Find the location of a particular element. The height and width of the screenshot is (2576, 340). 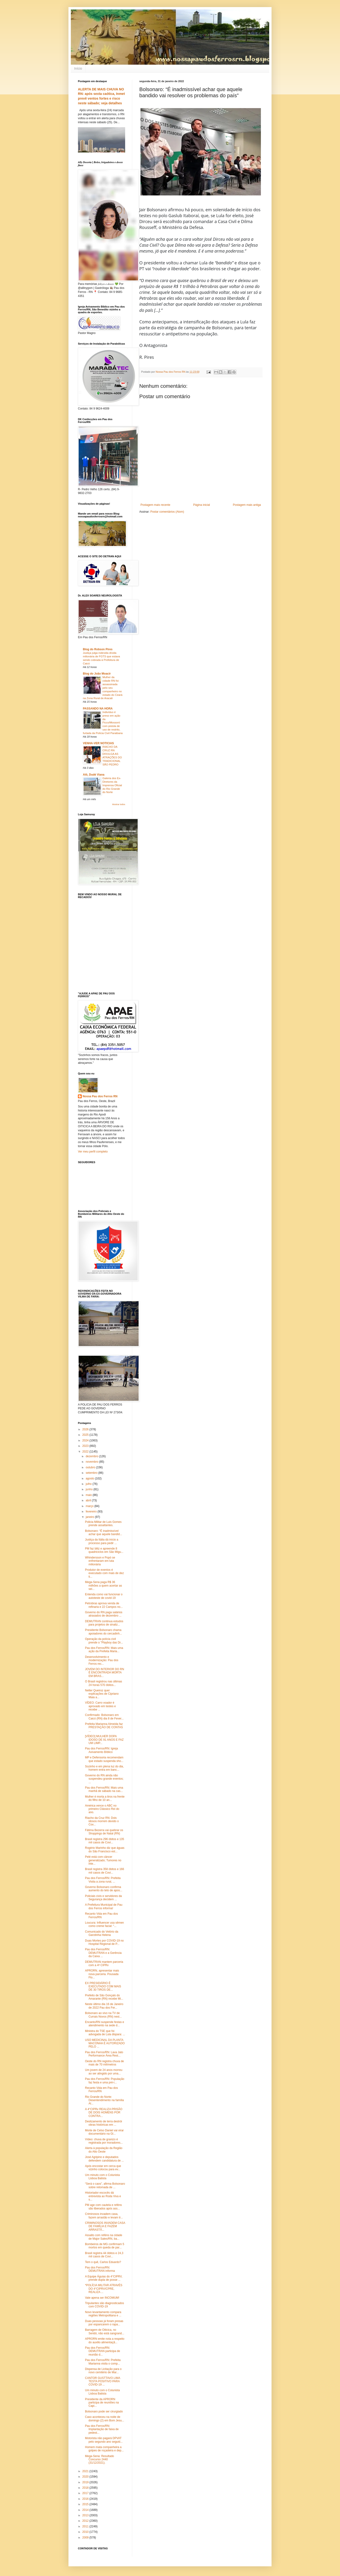

Confirmado: Bolsonaro em Caicó (RN) dia 8 de Fever... is located at coordinates (104, 1716).